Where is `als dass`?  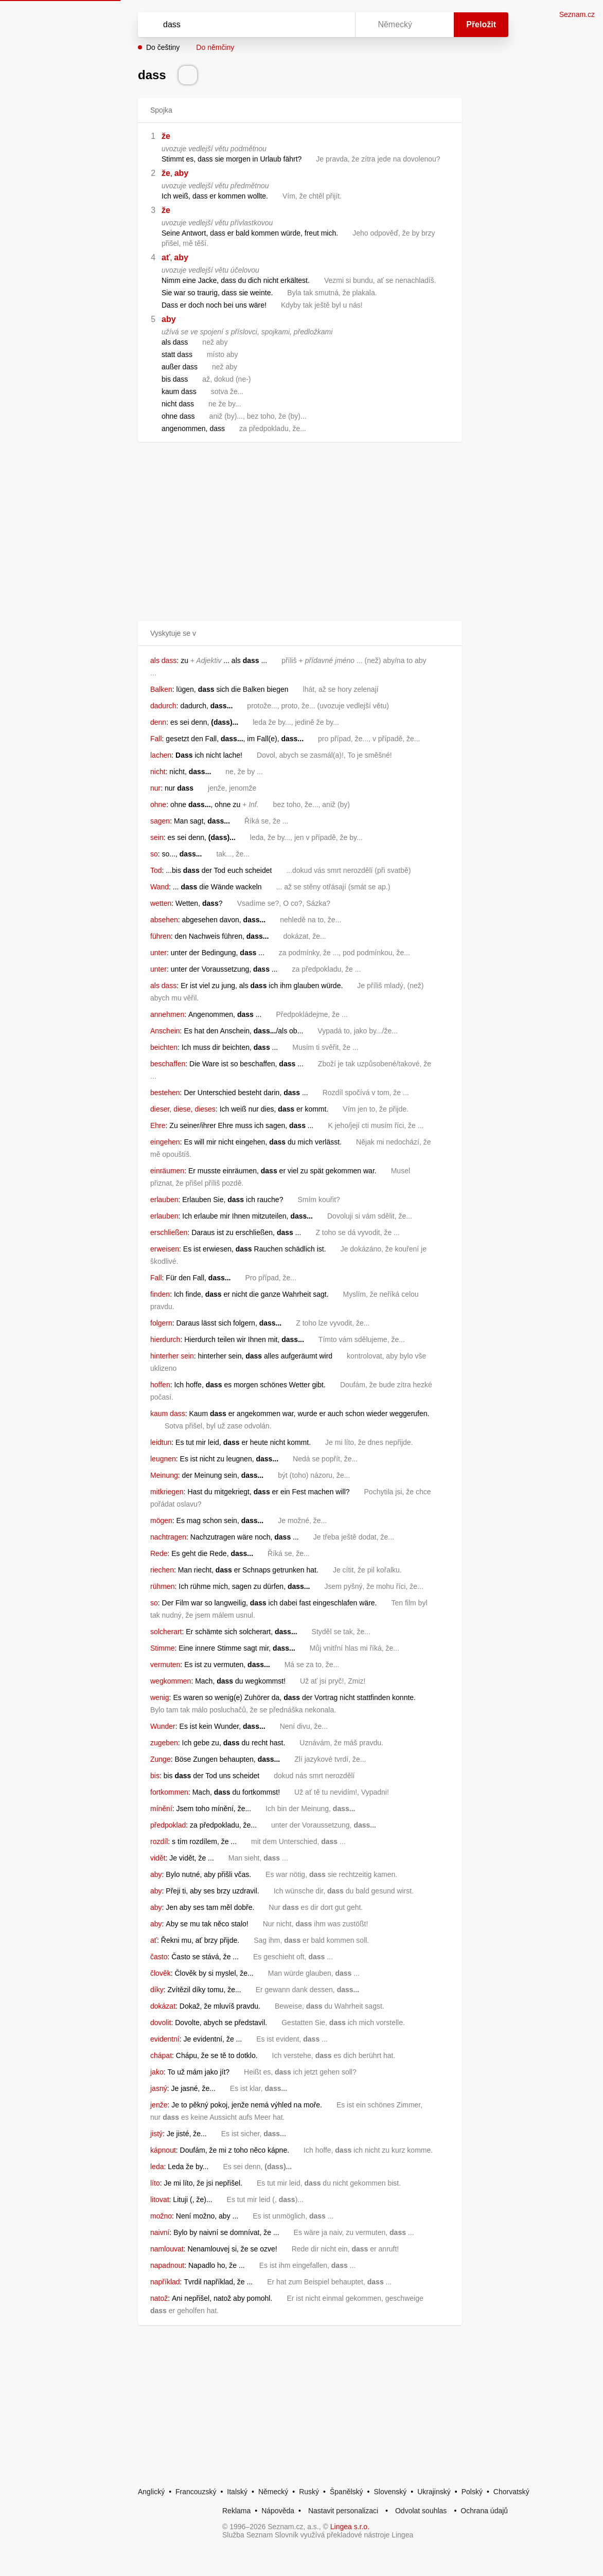 als dass is located at coordinates (163, 660).